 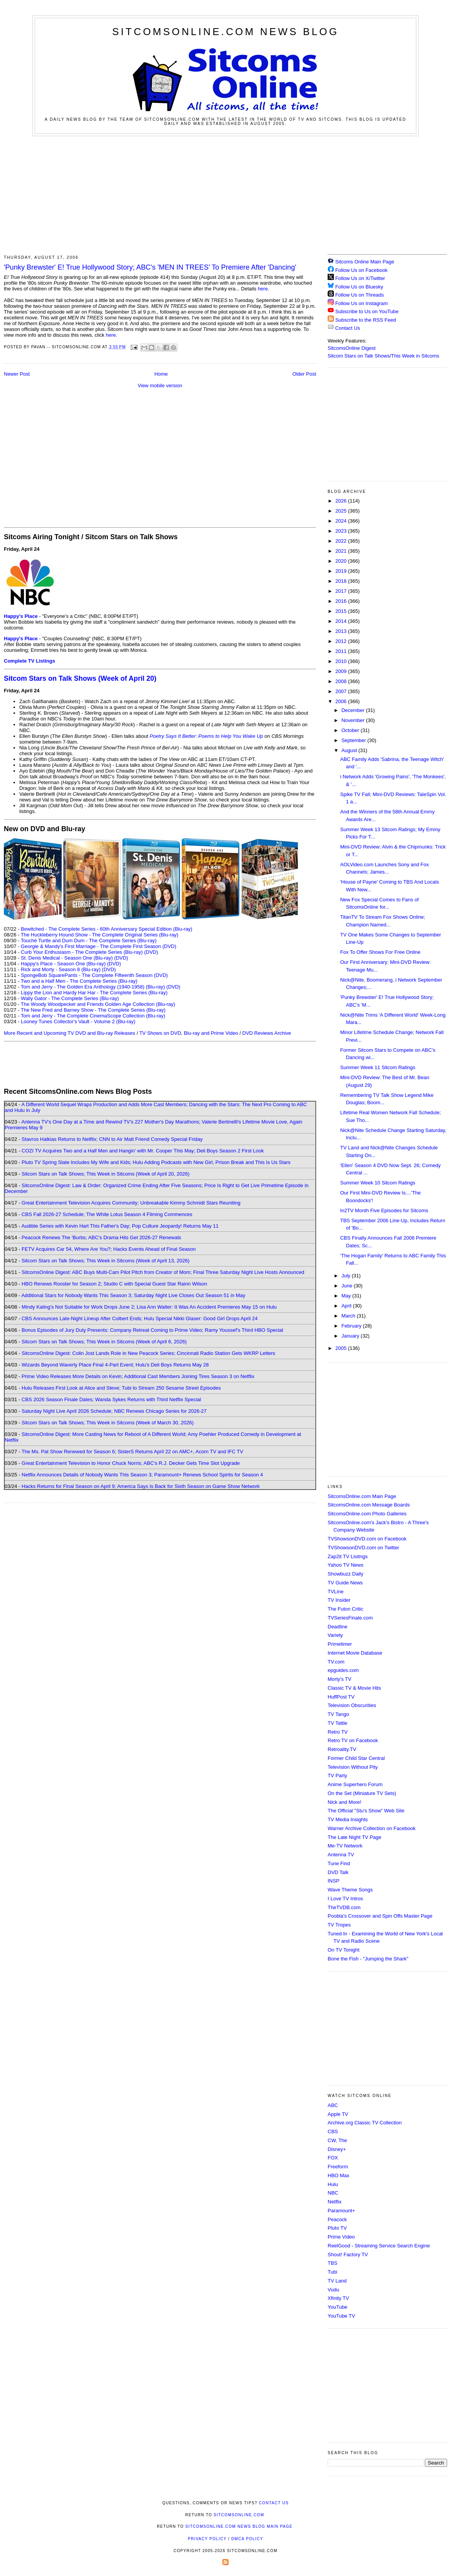 What do you see at coordinates (341, 671) in the screenshot?
I see `2009` at bounding box center [341, 671].